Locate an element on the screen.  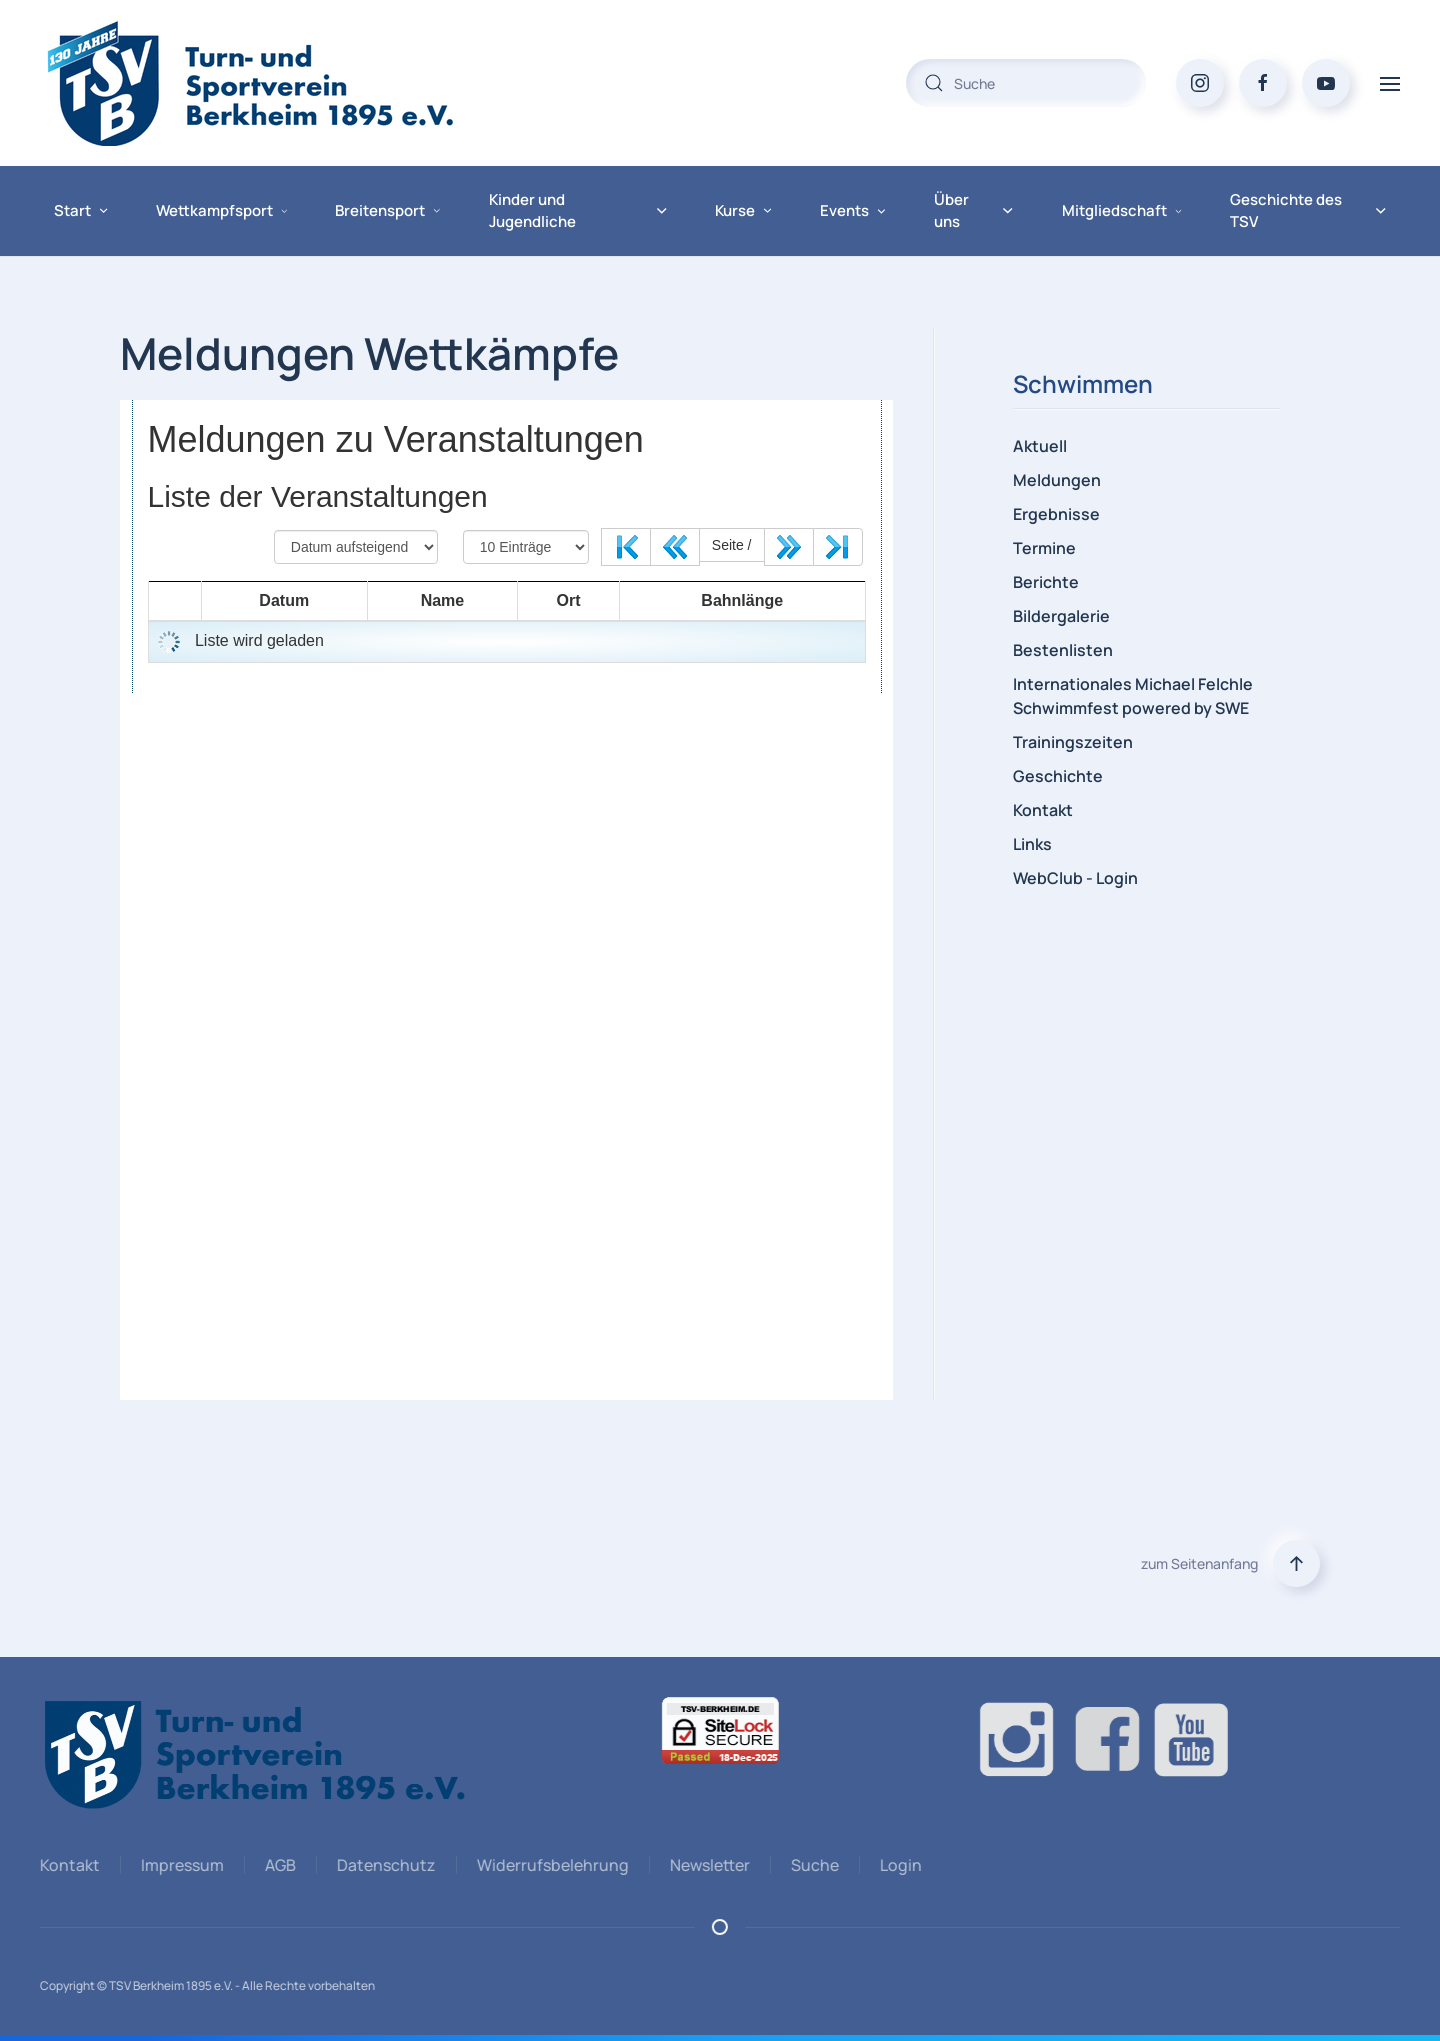
Events [button] is located at coordinates (853, 210).